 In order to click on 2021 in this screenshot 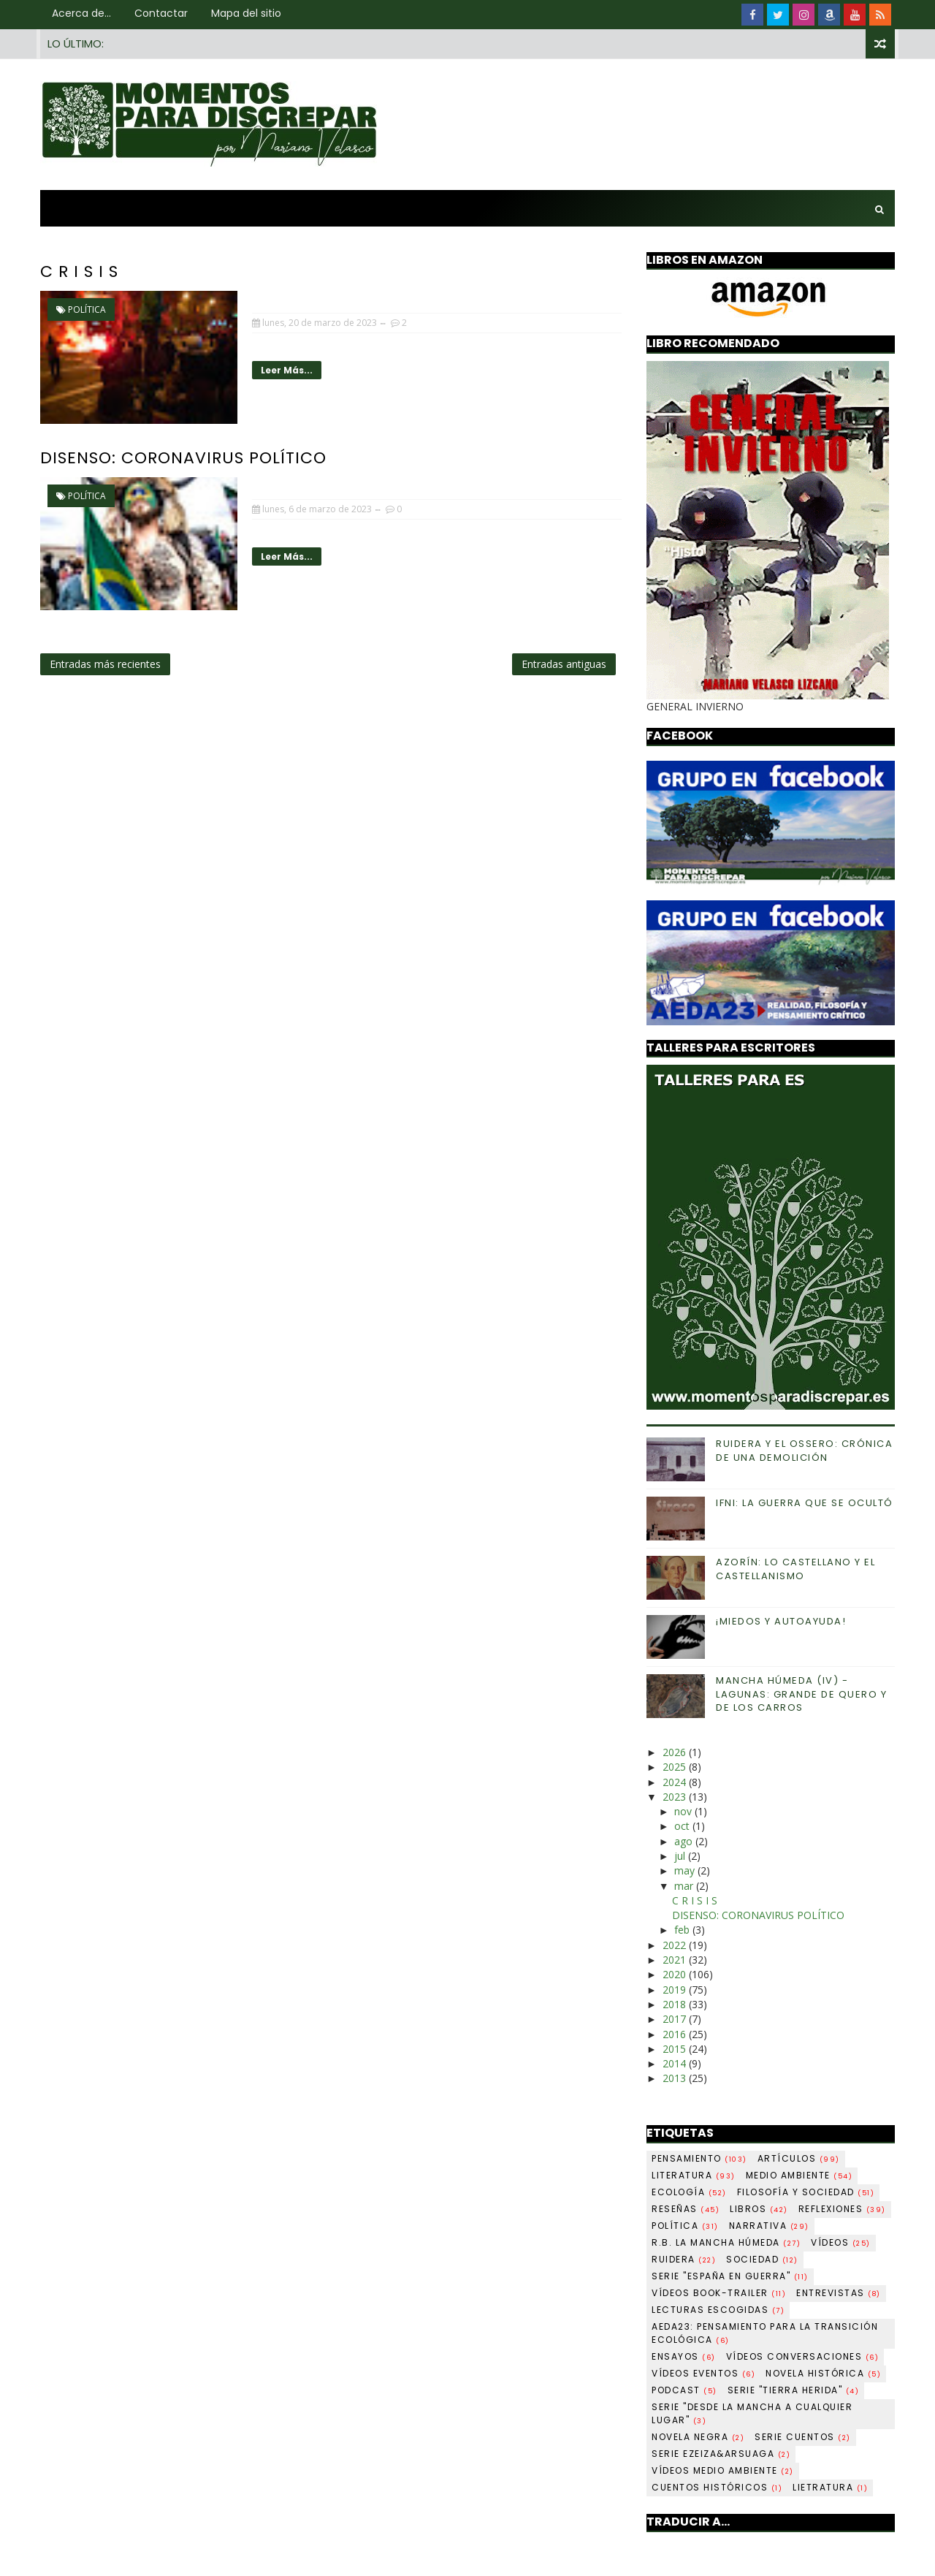, I will do `click(676, 1960)`.